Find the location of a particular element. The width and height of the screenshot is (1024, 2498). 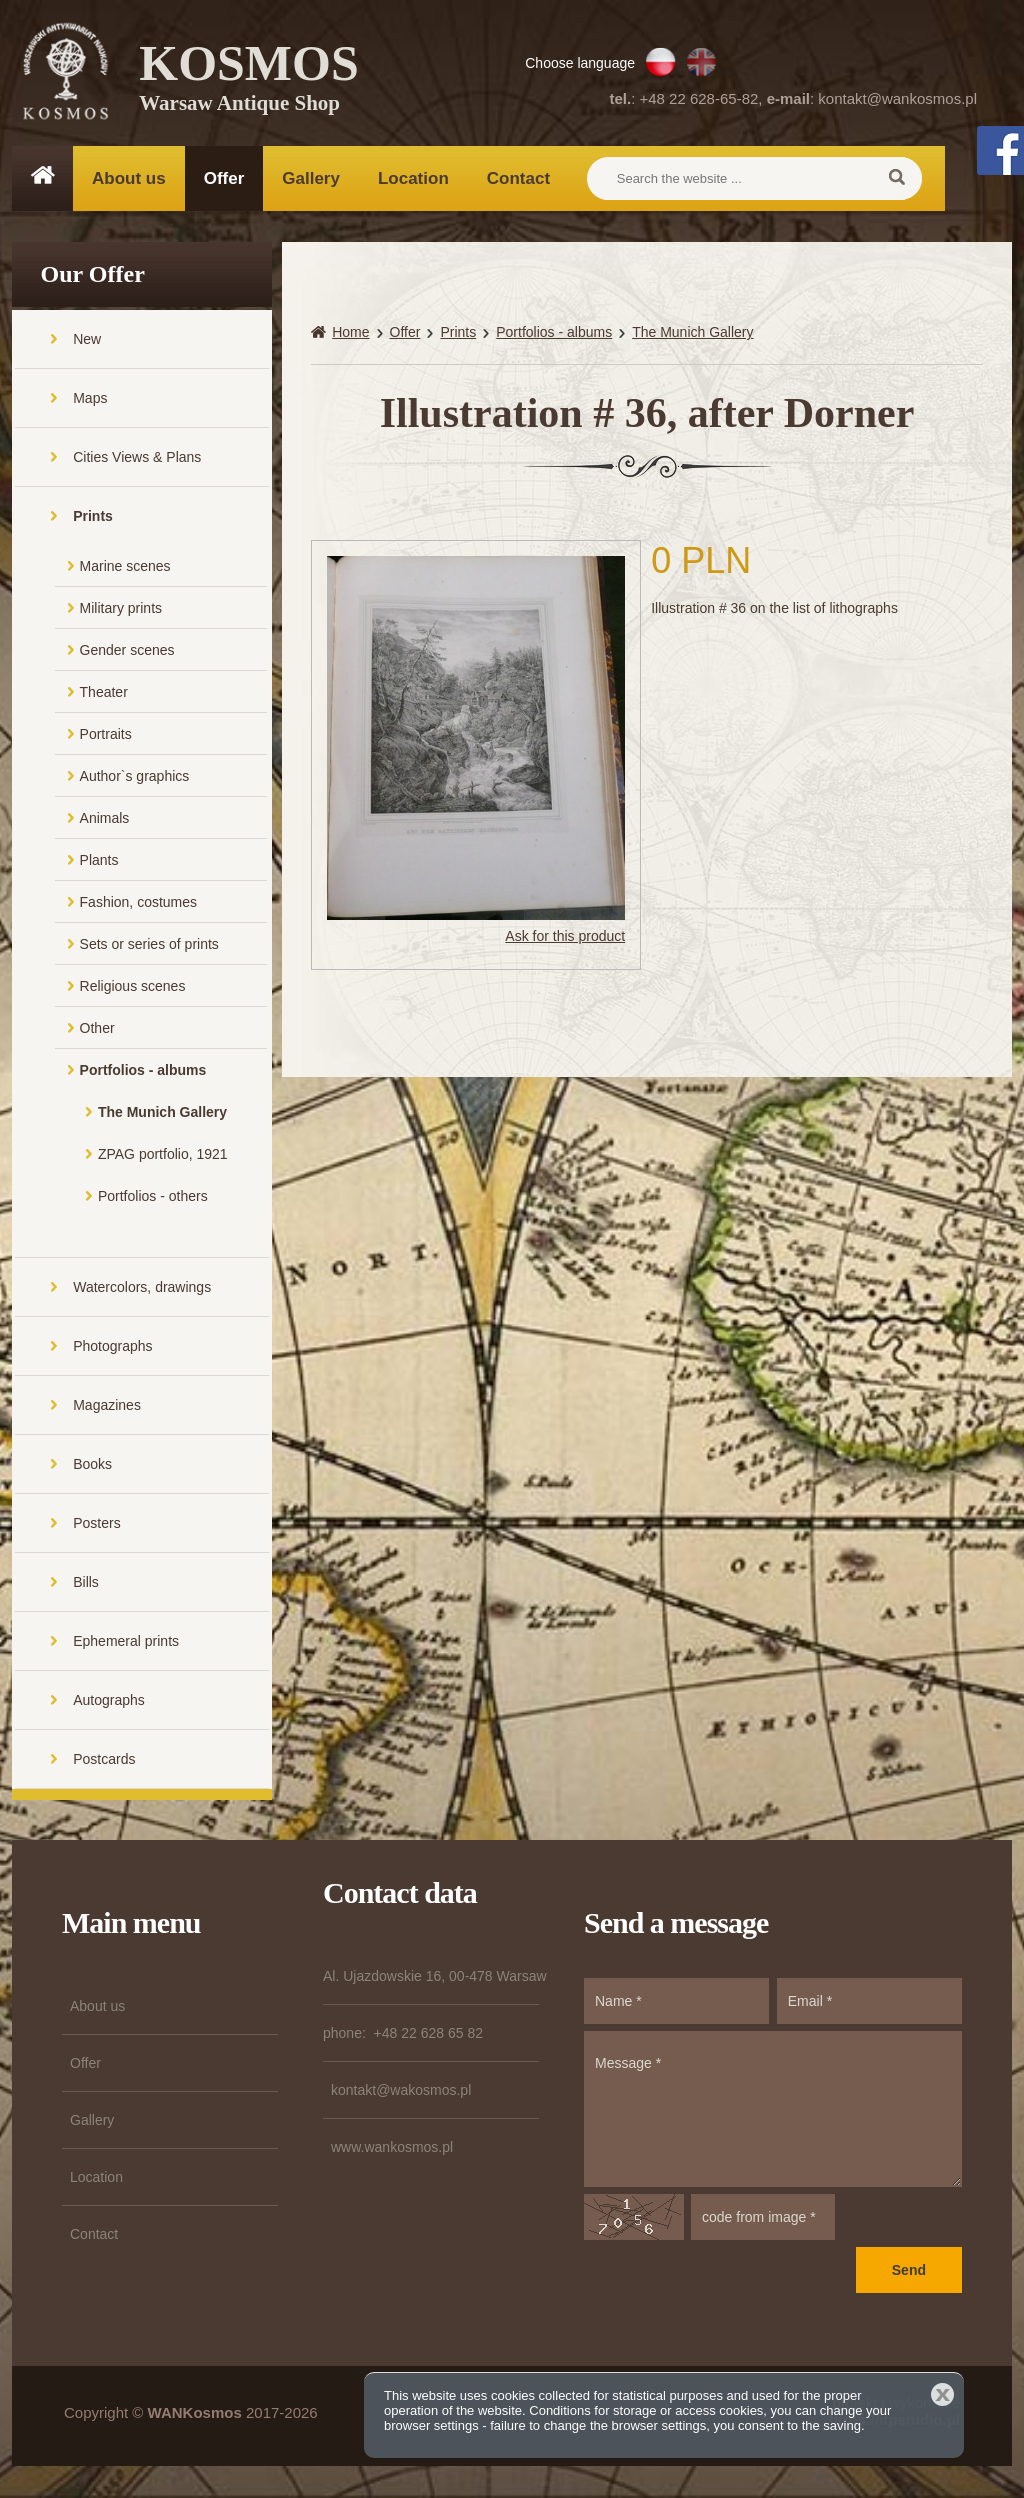

Autographs is located at coordinates (109, 1702).